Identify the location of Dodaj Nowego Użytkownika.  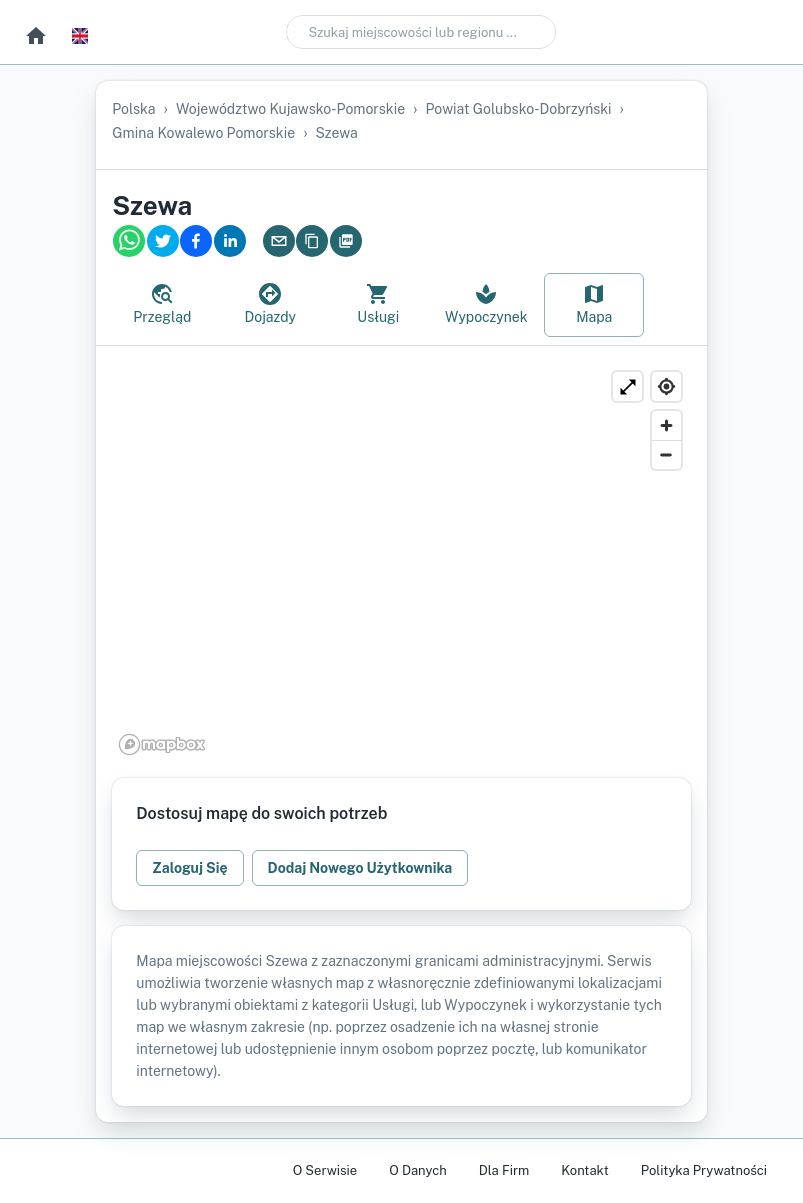
(360, 868).